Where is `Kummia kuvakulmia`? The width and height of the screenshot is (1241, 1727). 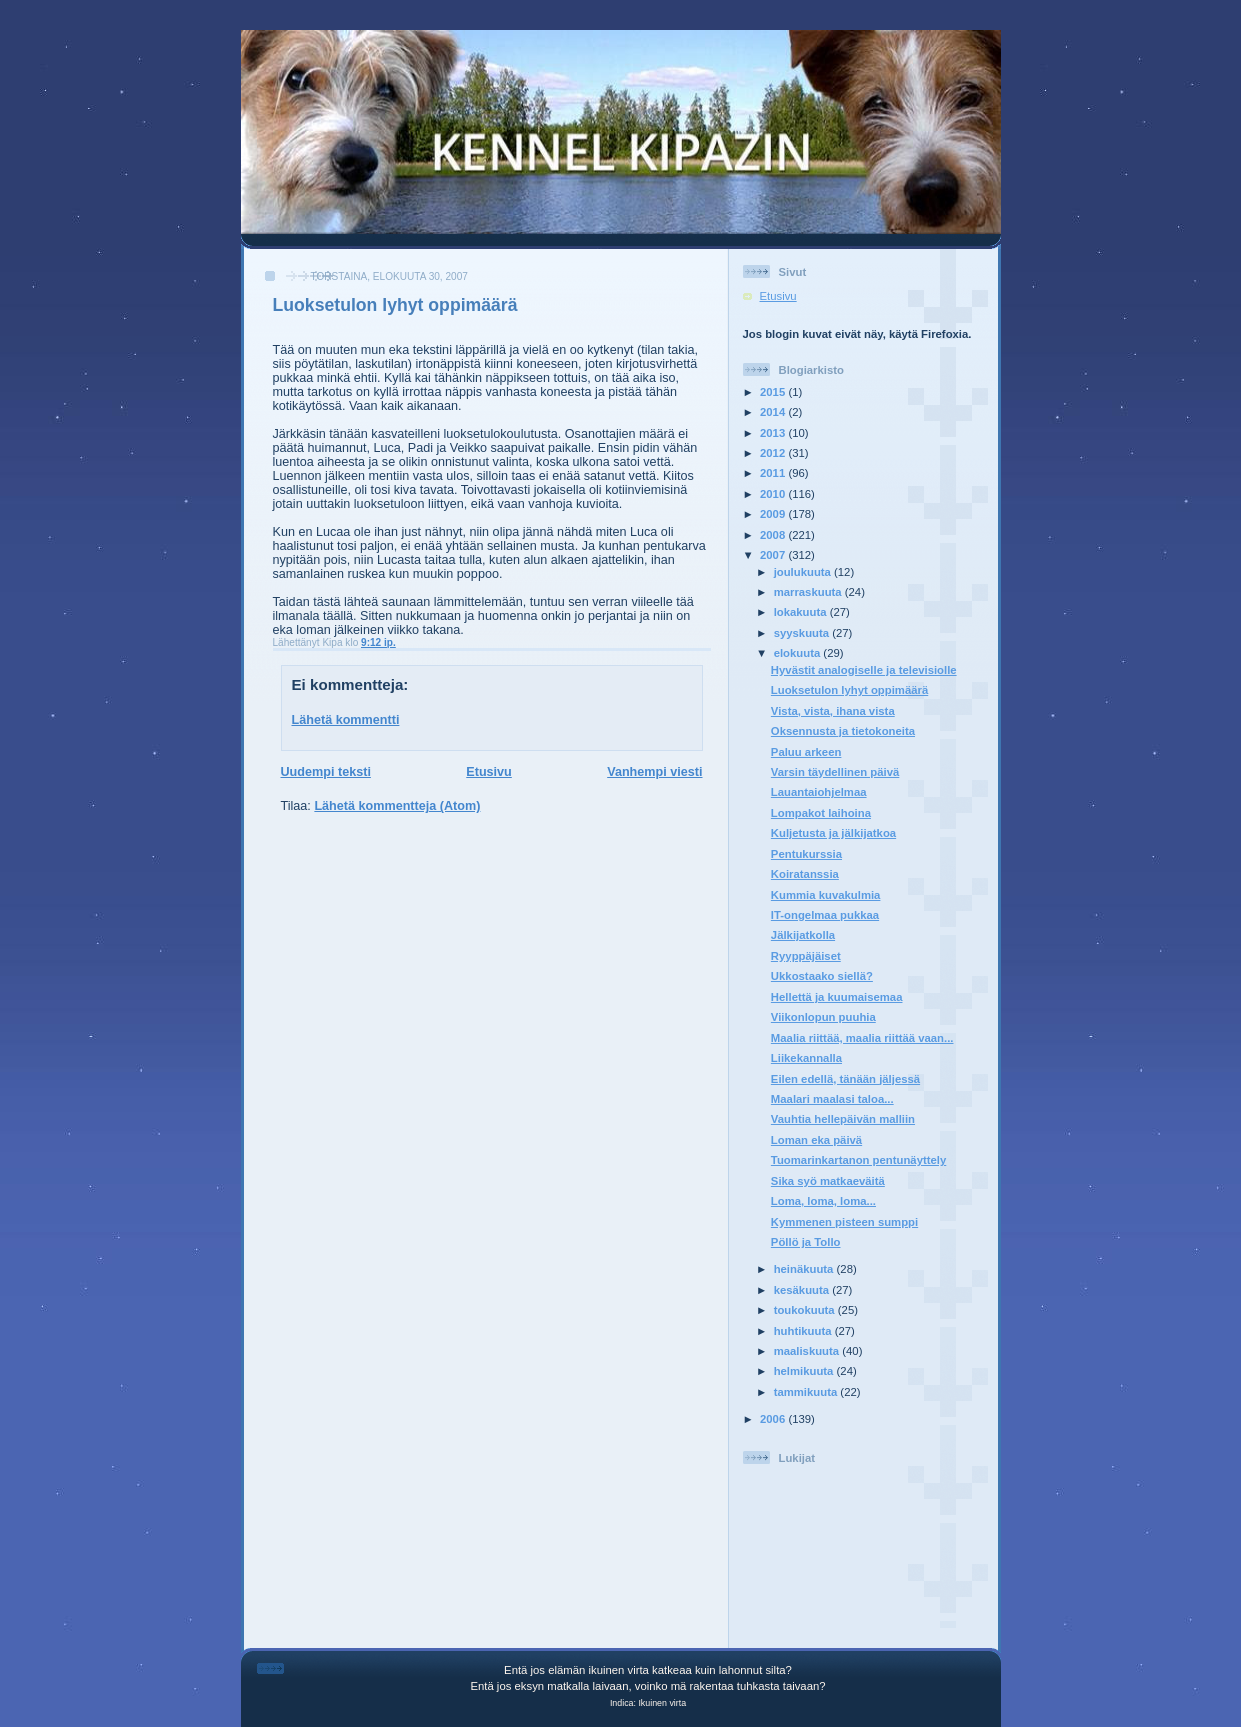
Kummia kuvakulmia is located at coordinates (826, 895).